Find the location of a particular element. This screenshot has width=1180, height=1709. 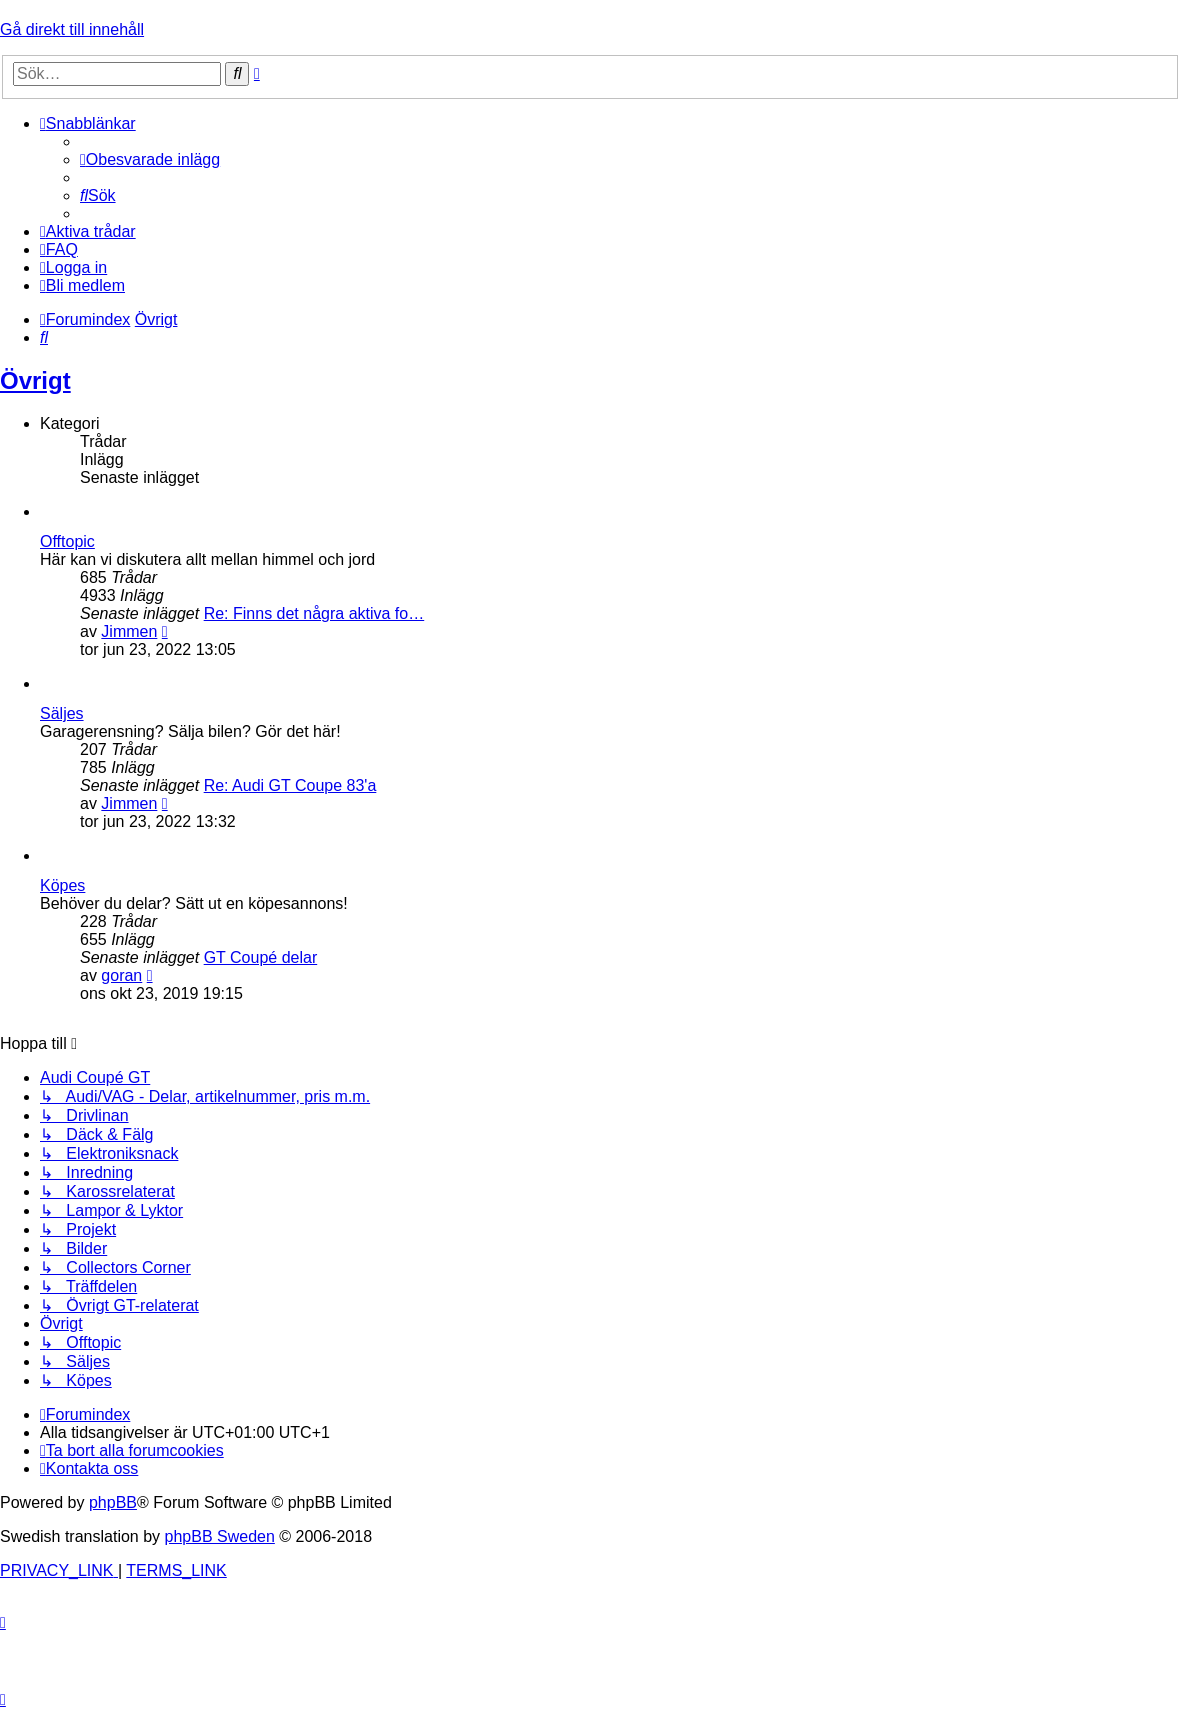

Övrigt is located at coordinates (35, 380).